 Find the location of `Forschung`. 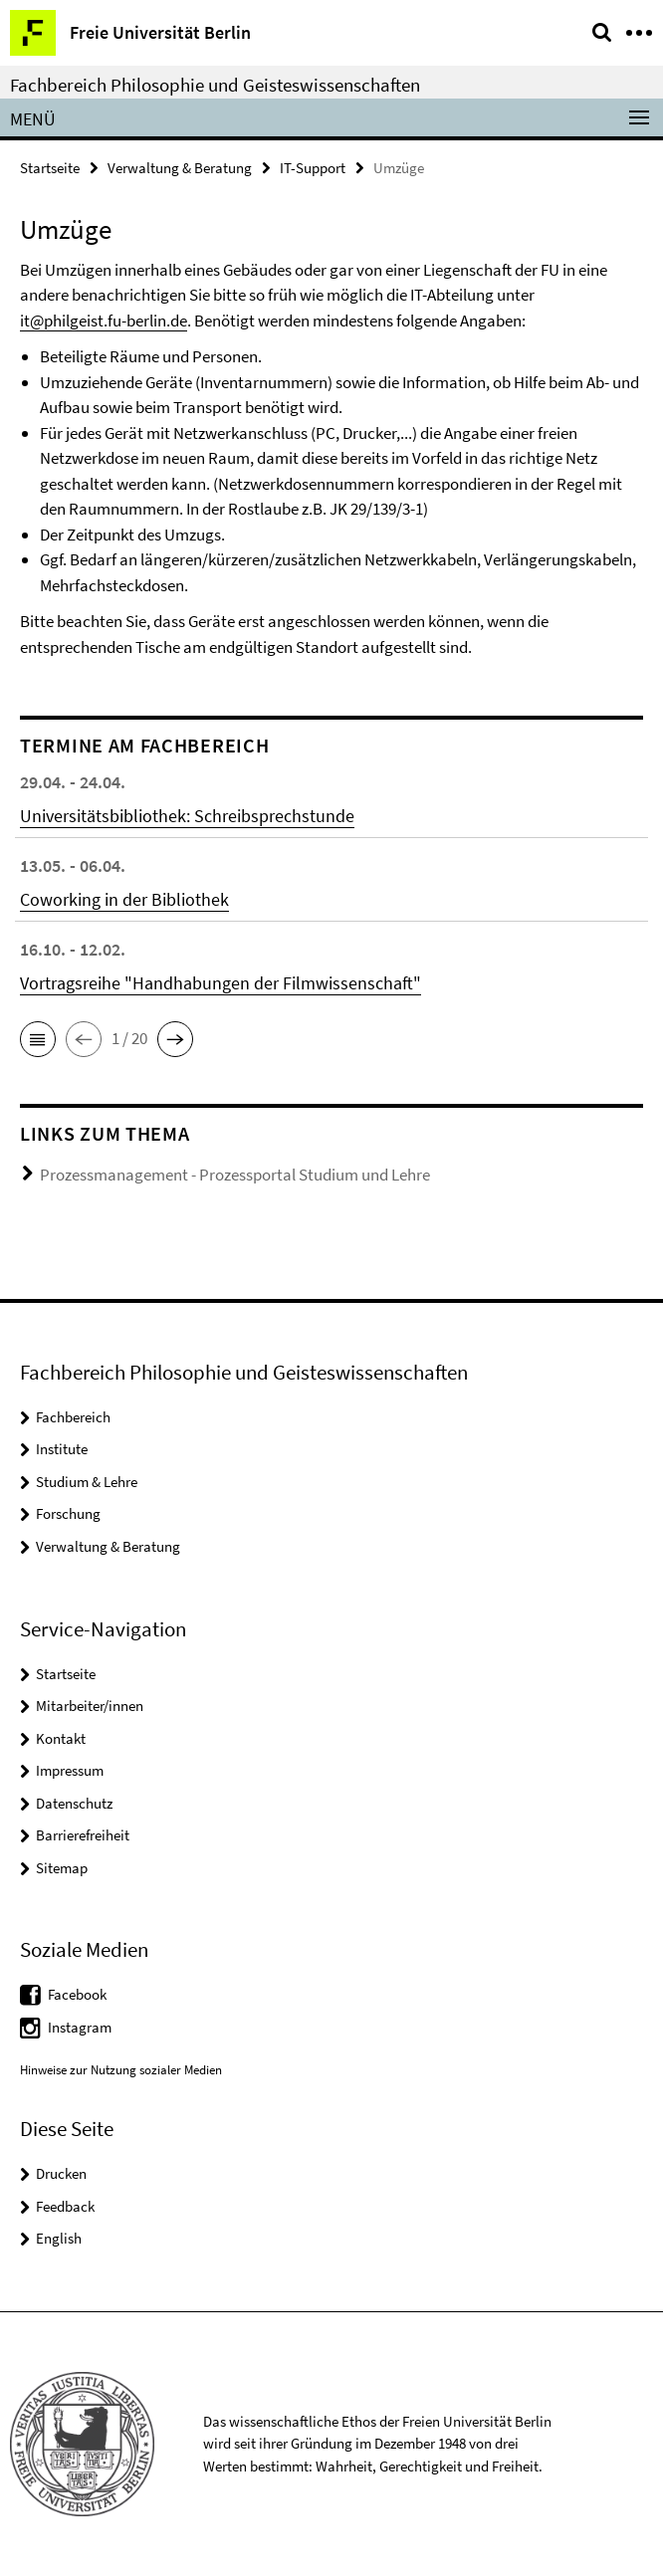

Forschung is located at coordinates (68, 1513).